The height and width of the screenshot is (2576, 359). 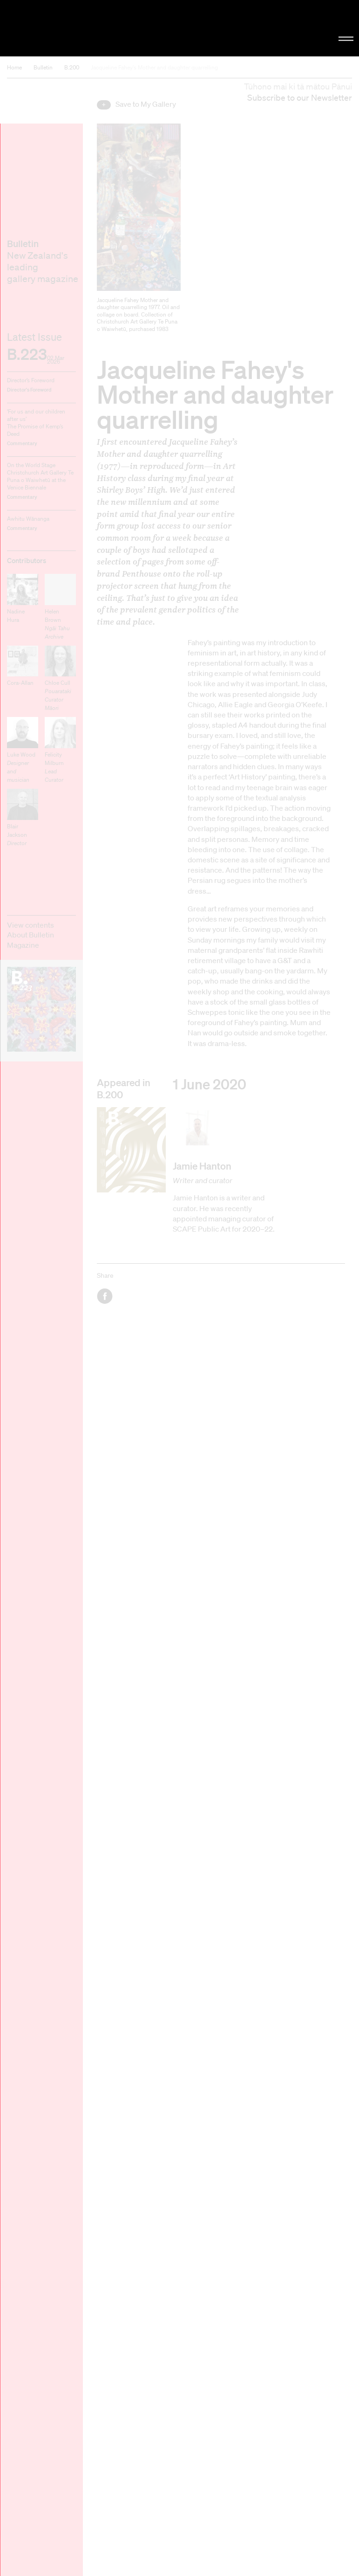 I want to click on Cora-Allan, so click(x=20, y=683).